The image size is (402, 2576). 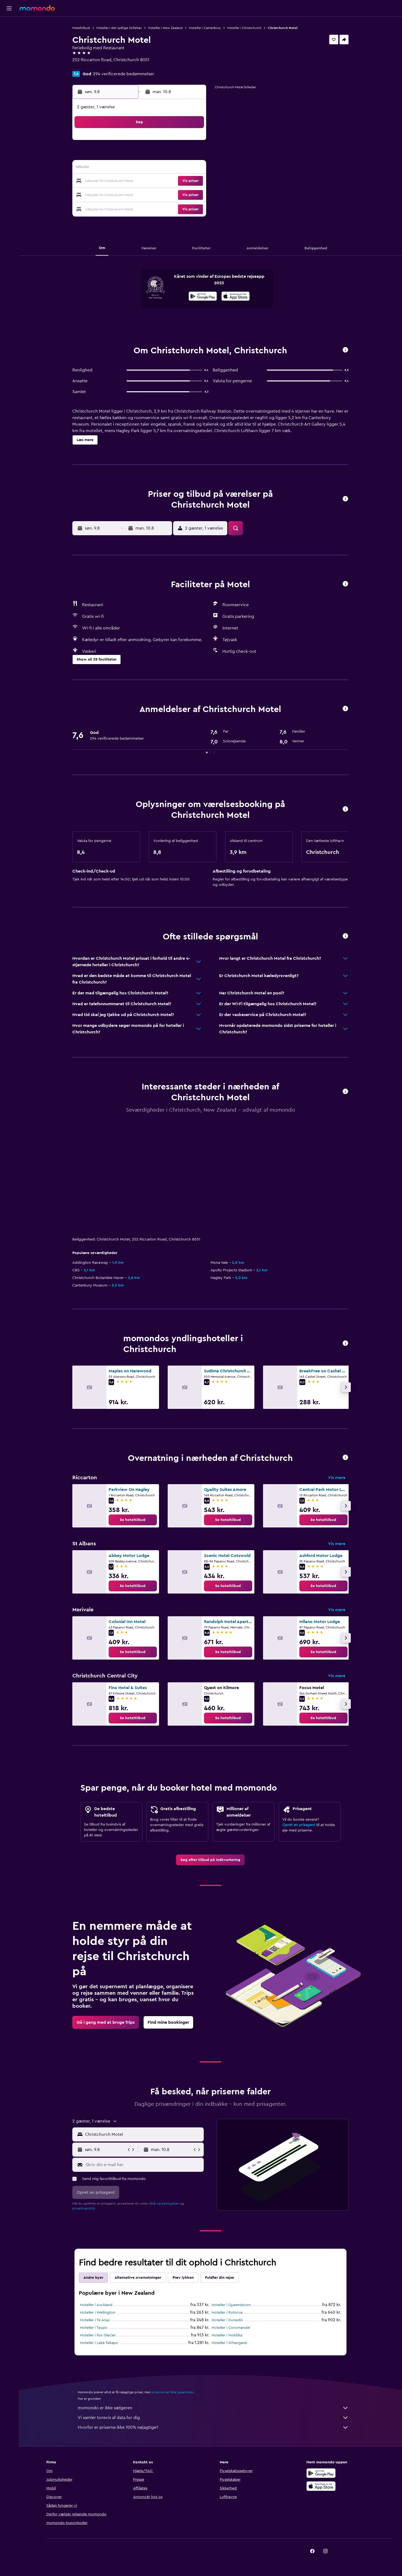 I want to click on Hoteller i Auckland, so click(x=96, y=2305).